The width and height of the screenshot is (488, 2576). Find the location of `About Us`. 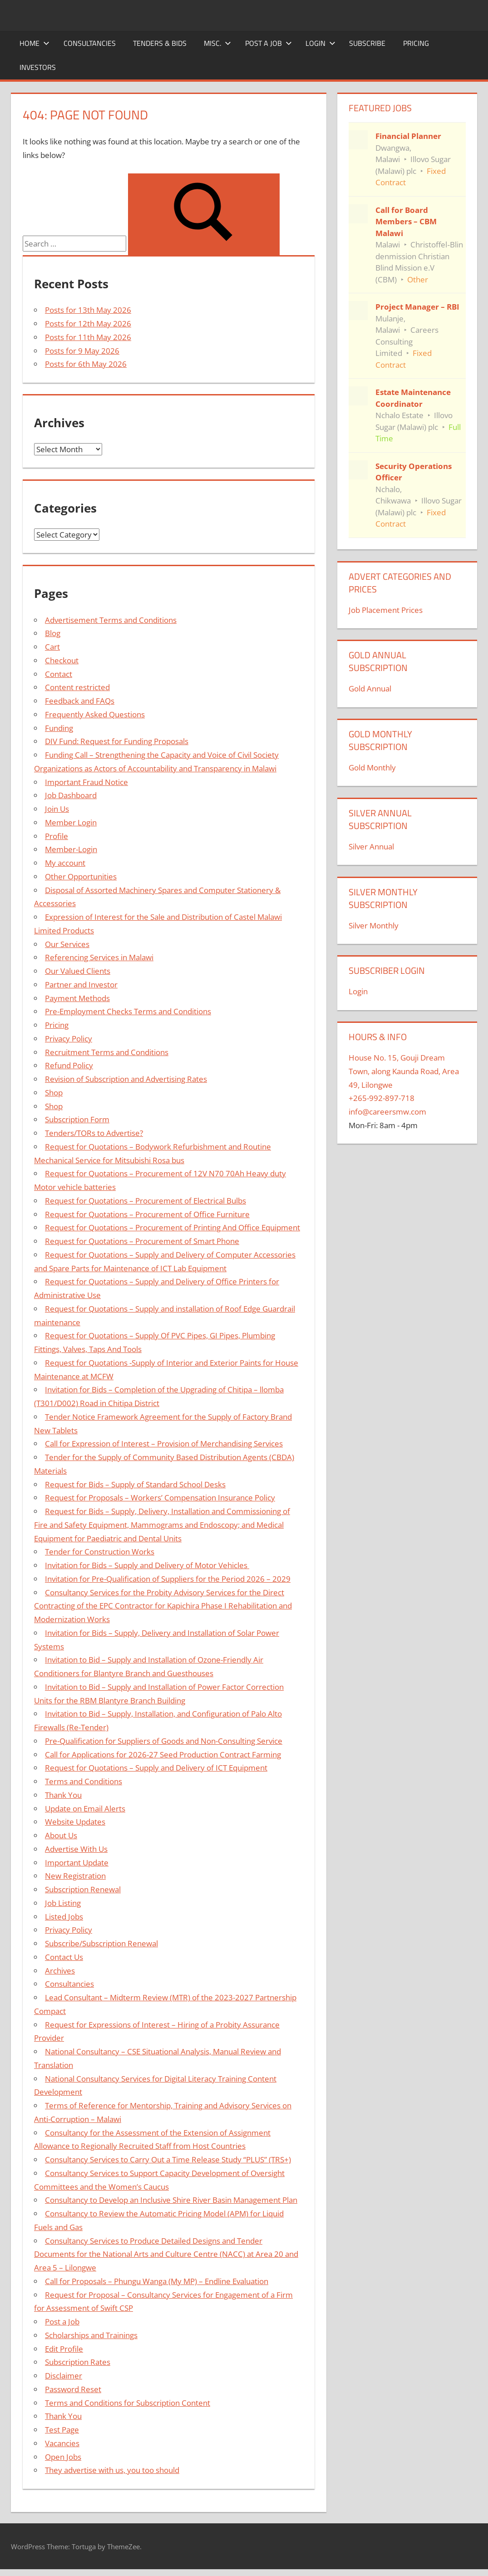

About Us is located at coordinates (61, 1835).